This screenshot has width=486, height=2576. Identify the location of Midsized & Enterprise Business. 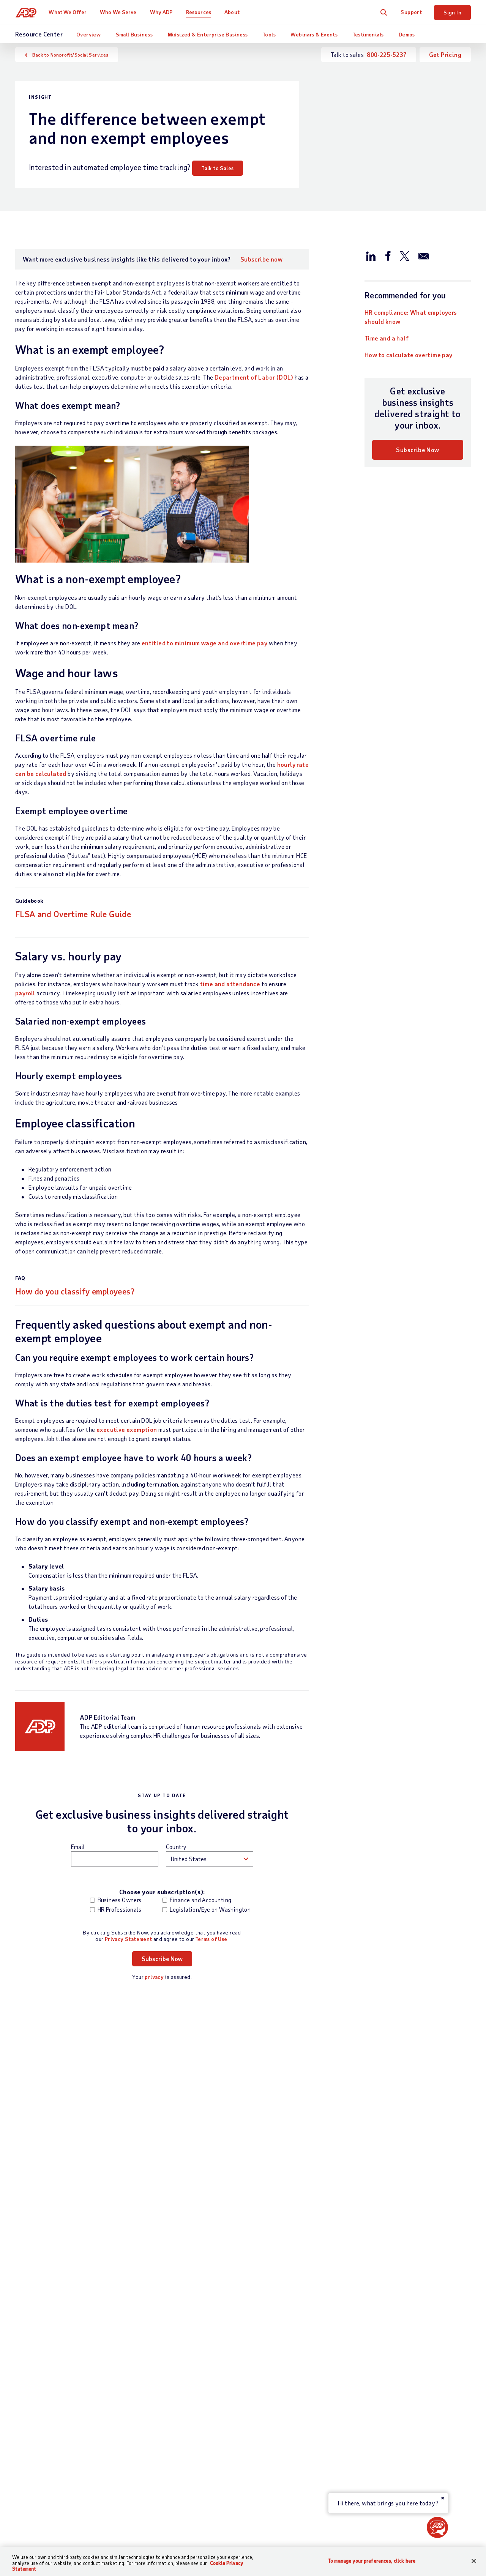
(208, 34).